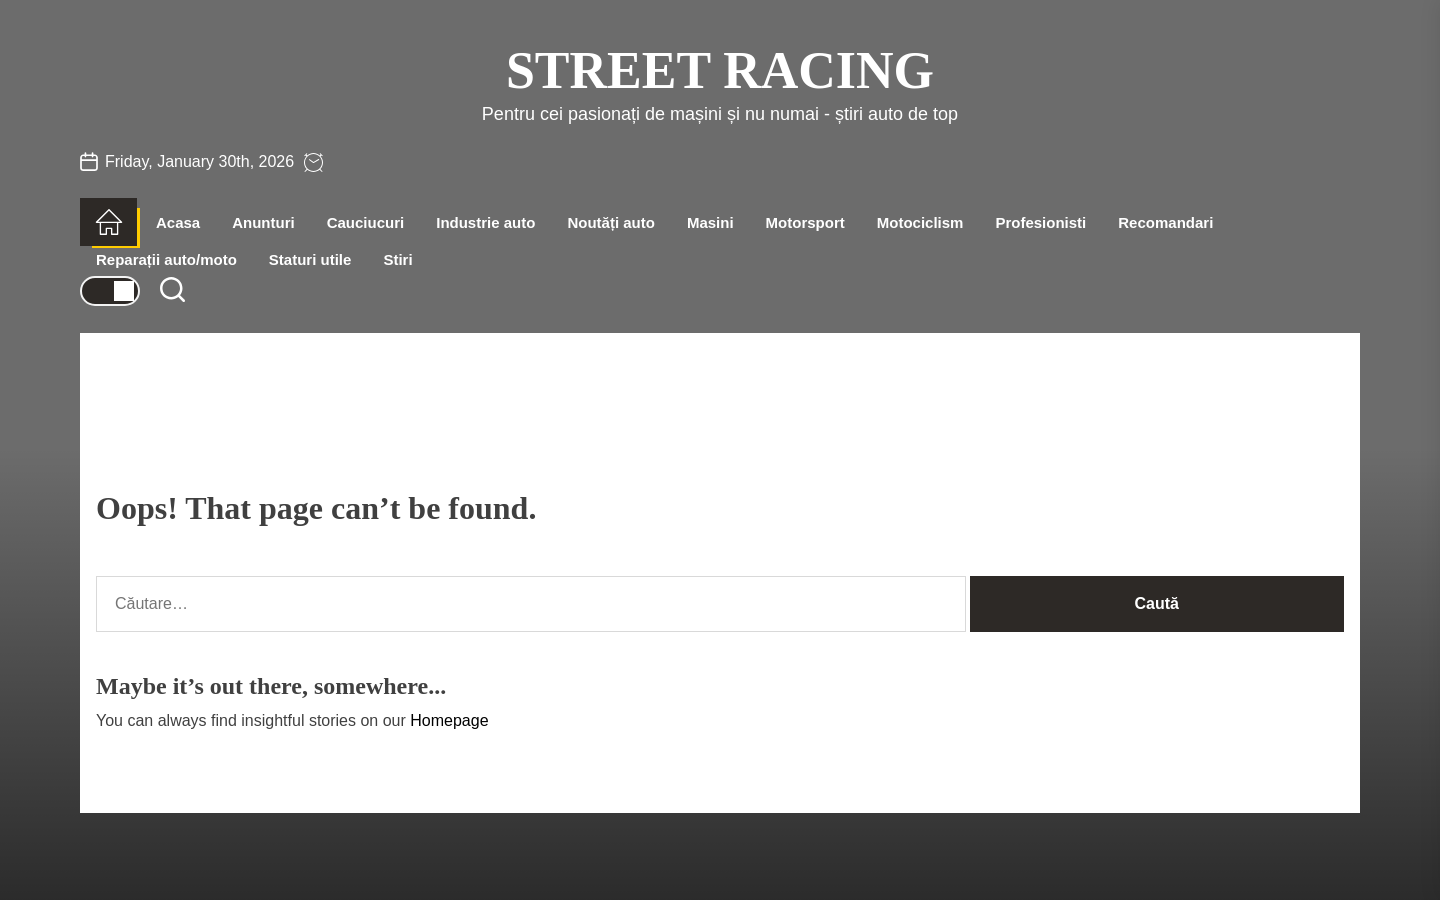 This screenshot has height=900, width=1440. I want to click on Cauciucuri, so click(366, 222).